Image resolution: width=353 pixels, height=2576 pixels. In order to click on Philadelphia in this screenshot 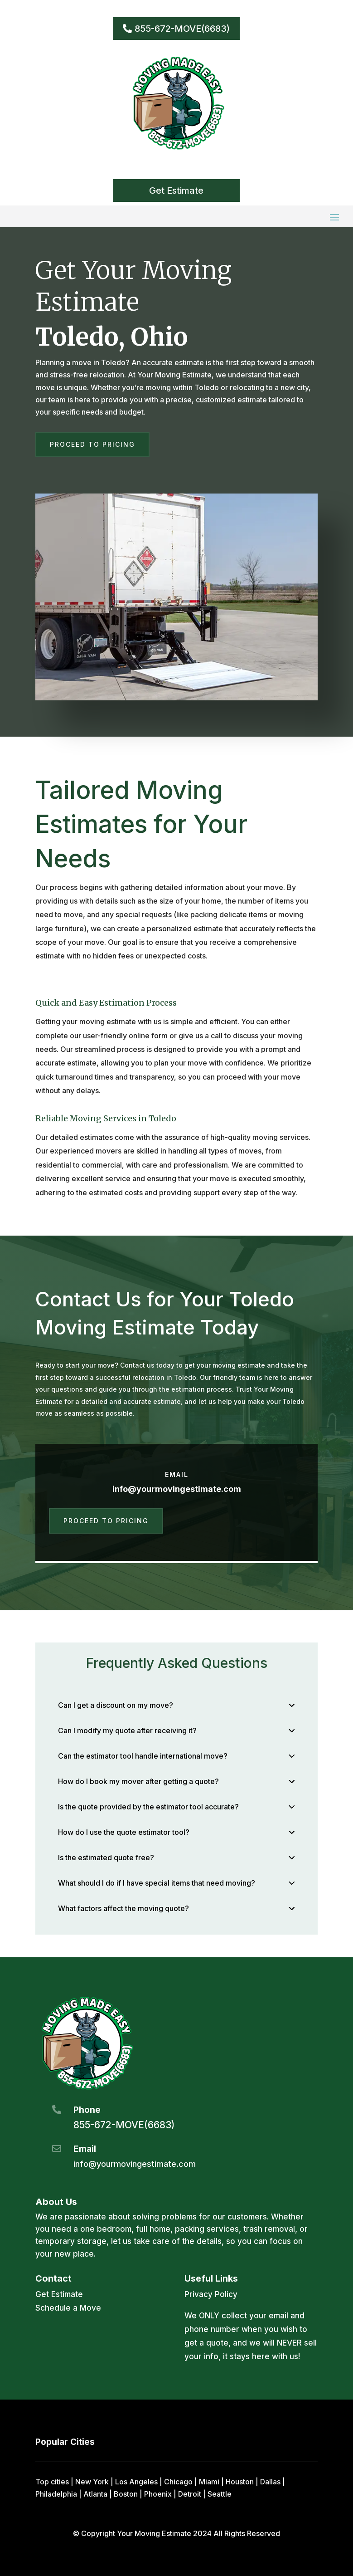, I will do `click(56, 2493)`.